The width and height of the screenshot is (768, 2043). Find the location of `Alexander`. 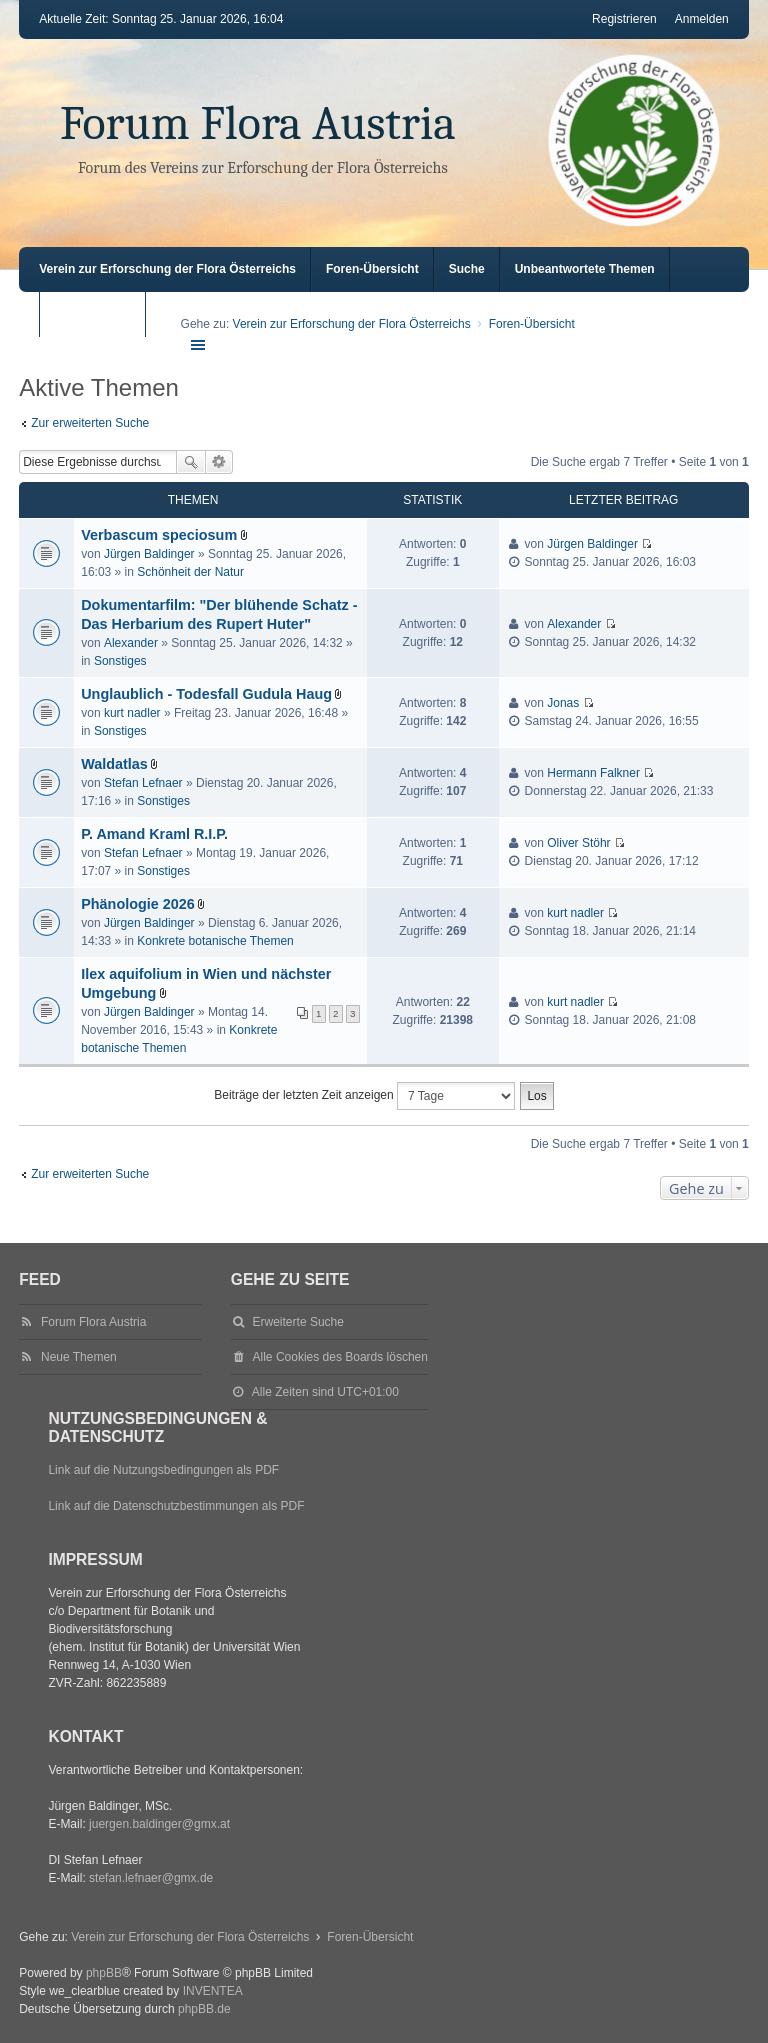

Alexander is located at coordinates (131, 643).